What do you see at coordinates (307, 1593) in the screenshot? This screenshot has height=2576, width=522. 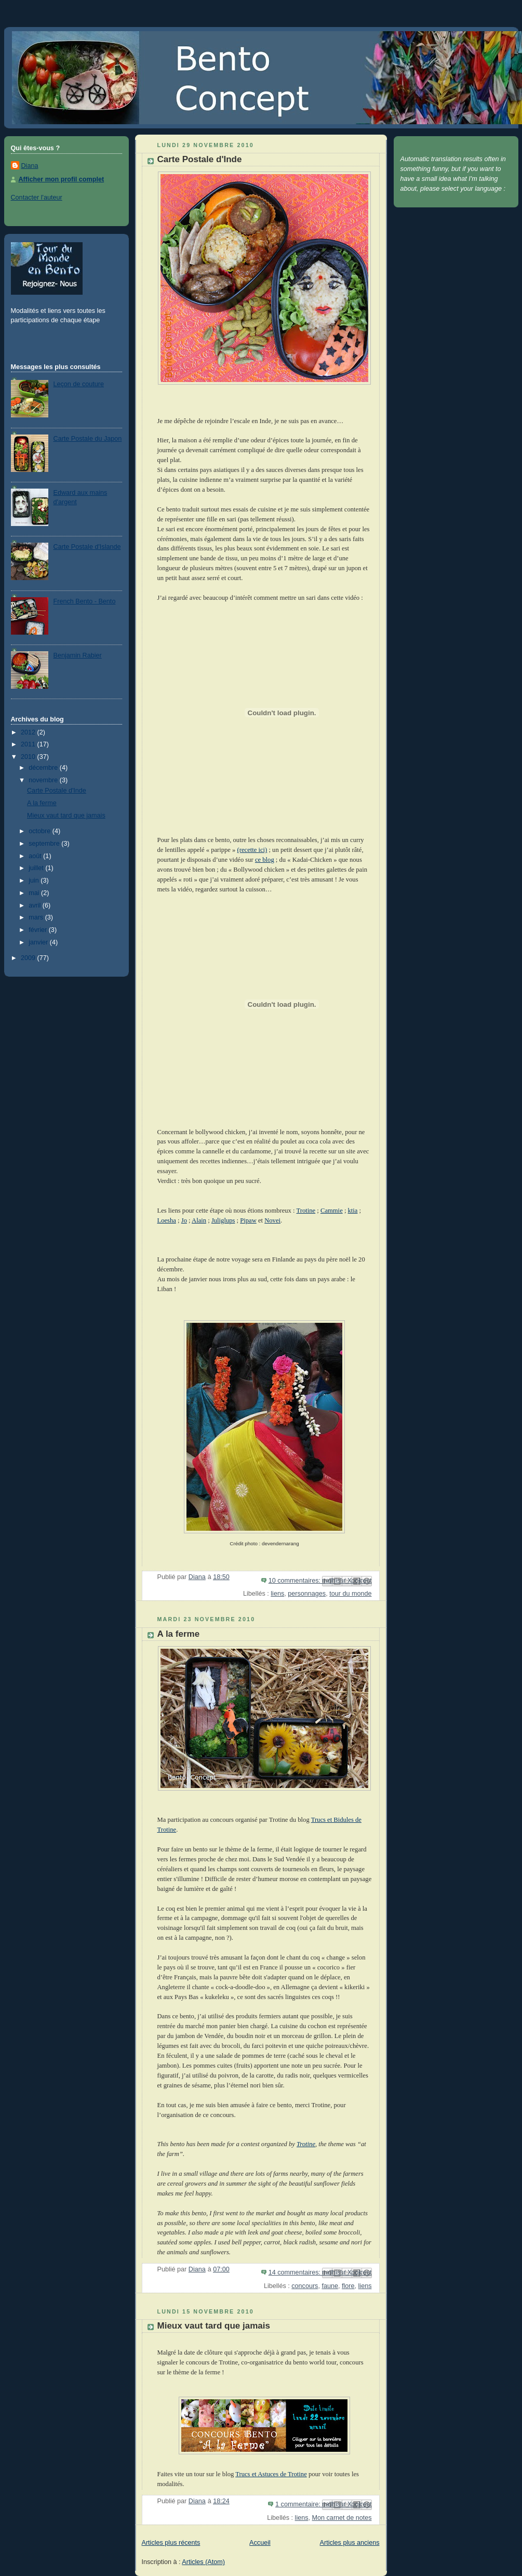 I see `personnages` at bounding box center [307, 1593].